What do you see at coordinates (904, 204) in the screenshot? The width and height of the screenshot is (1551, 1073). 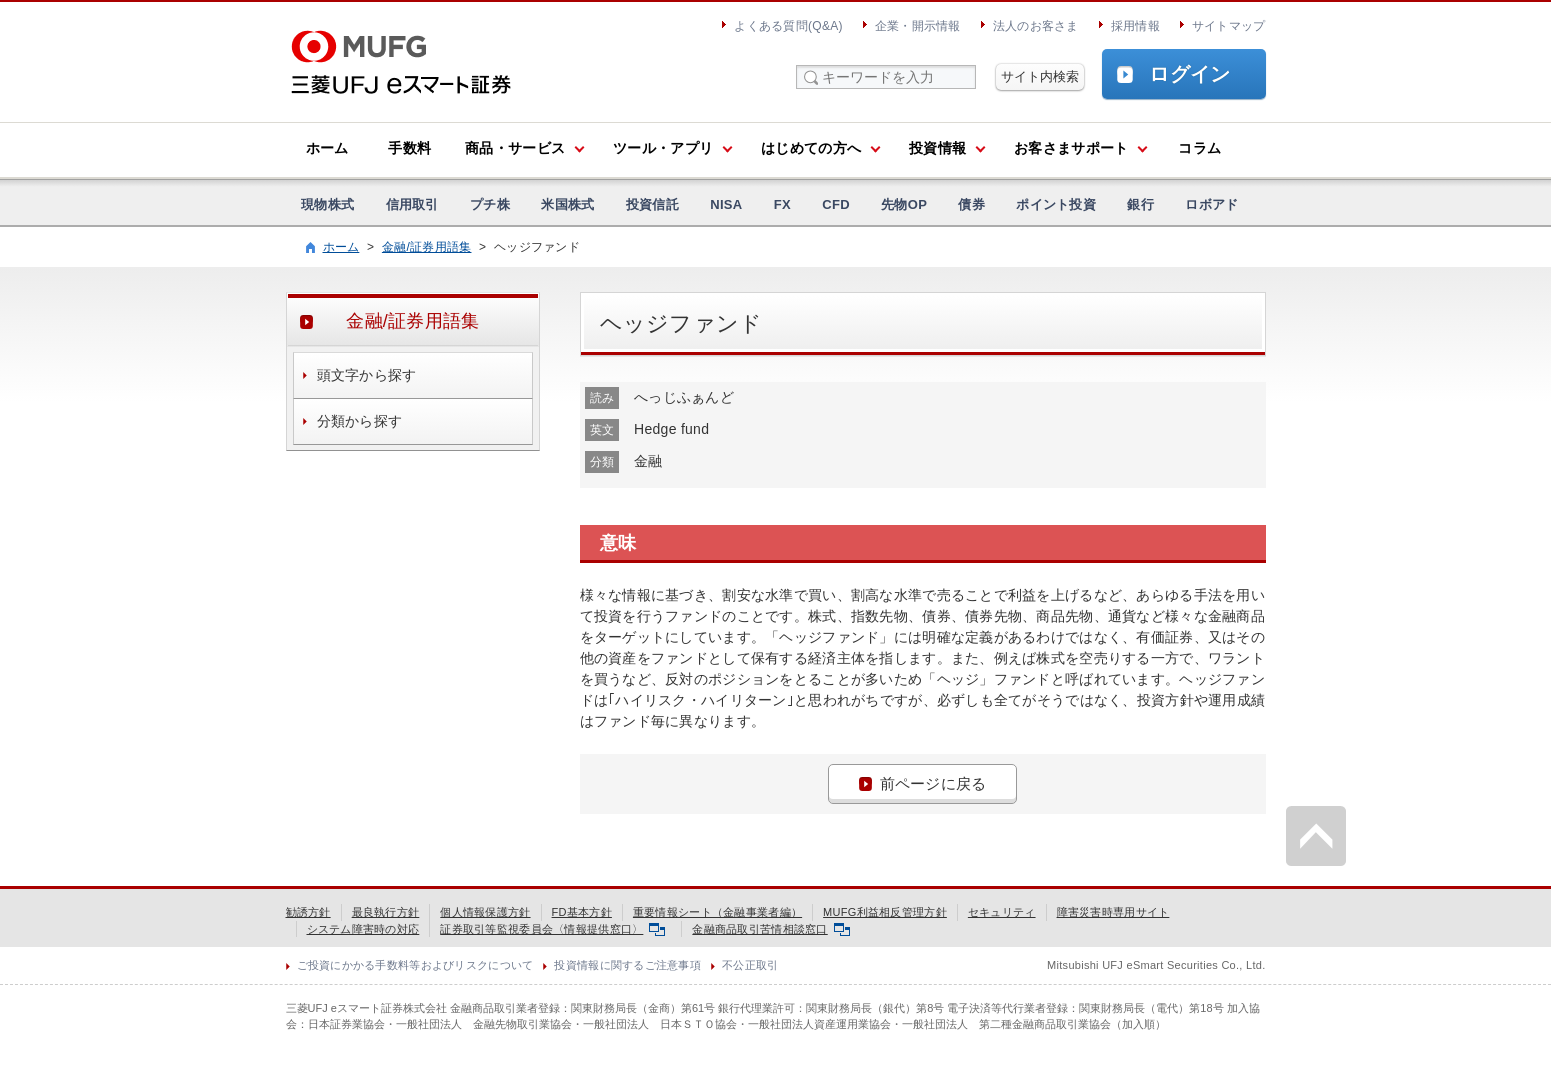 I see `先物OP` at bounding box center [904, 204].